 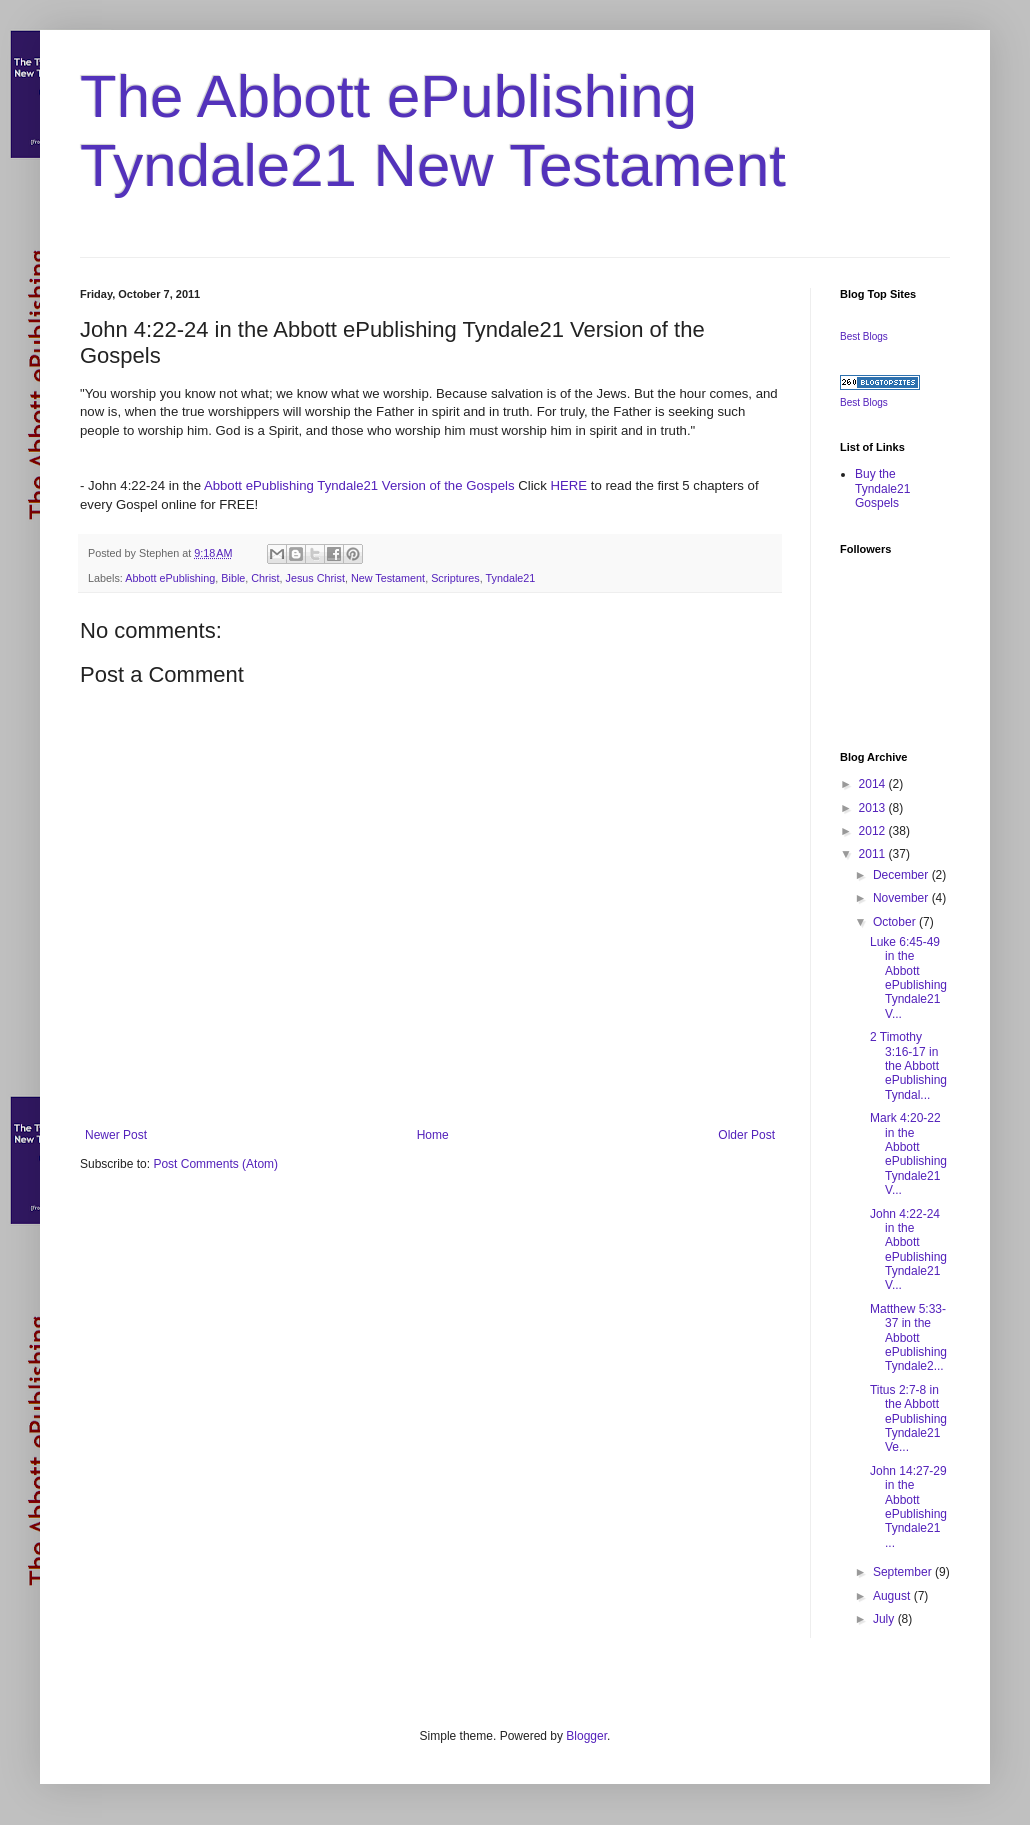 I want to click on Abbott ePublishing Tyndale21 Version of the Gospels, so click(x=359, y=485).